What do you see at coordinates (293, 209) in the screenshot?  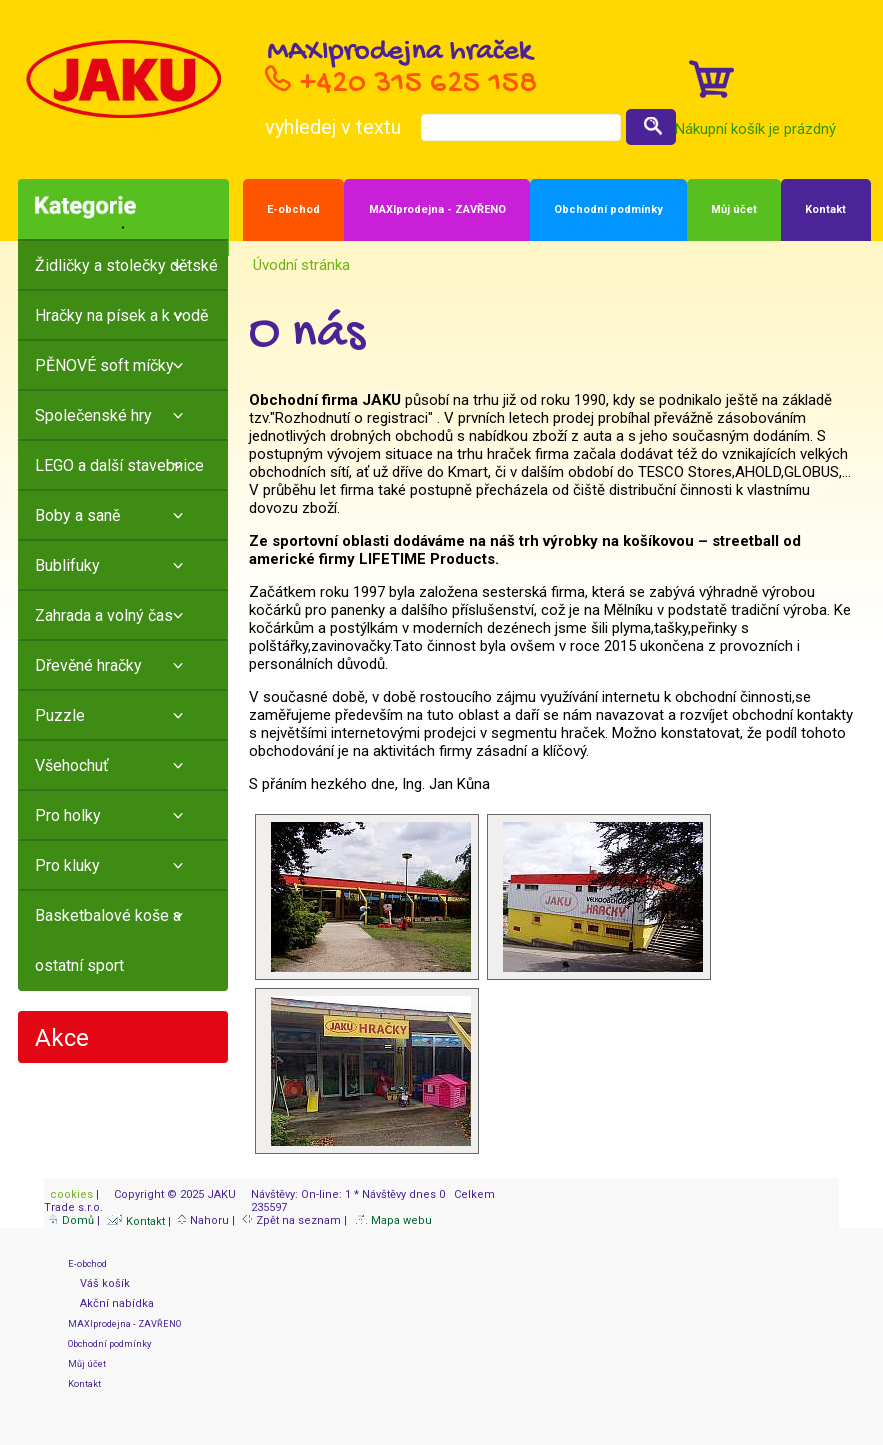 I see `E-obchod` at bounding box center [293, 209].